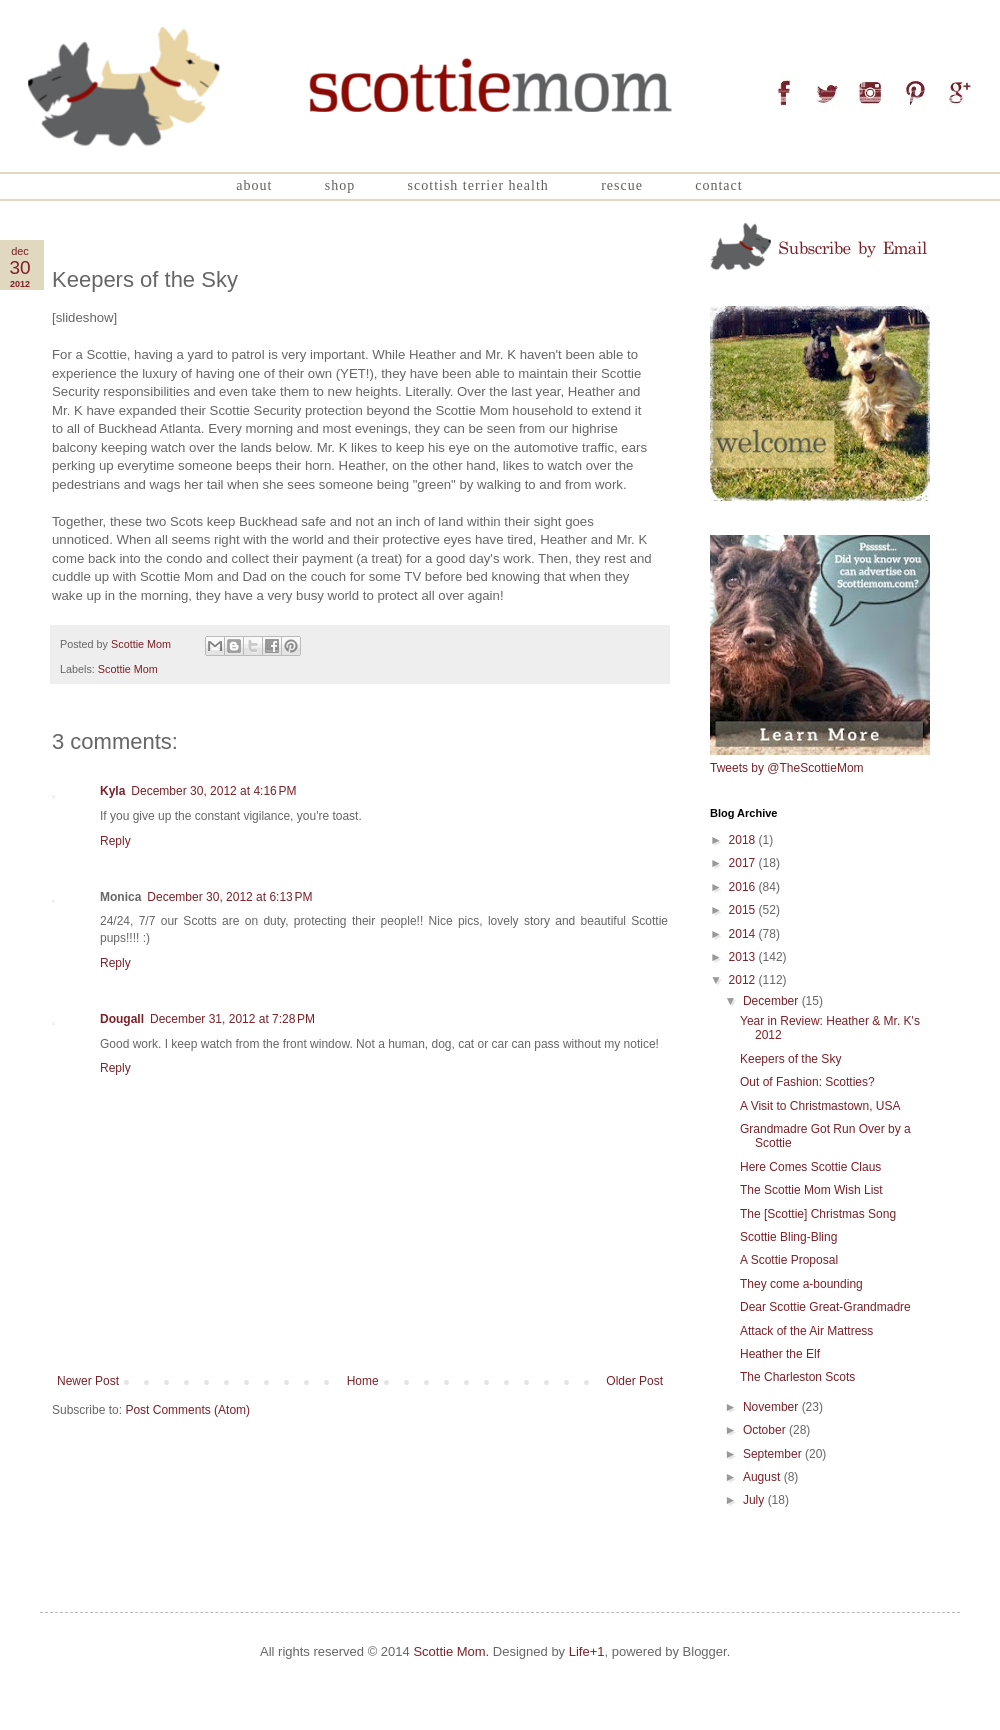 Image resolution: width=1000 pixels, height=1730 pixels. I want to click on Home, so click(363, 1381).